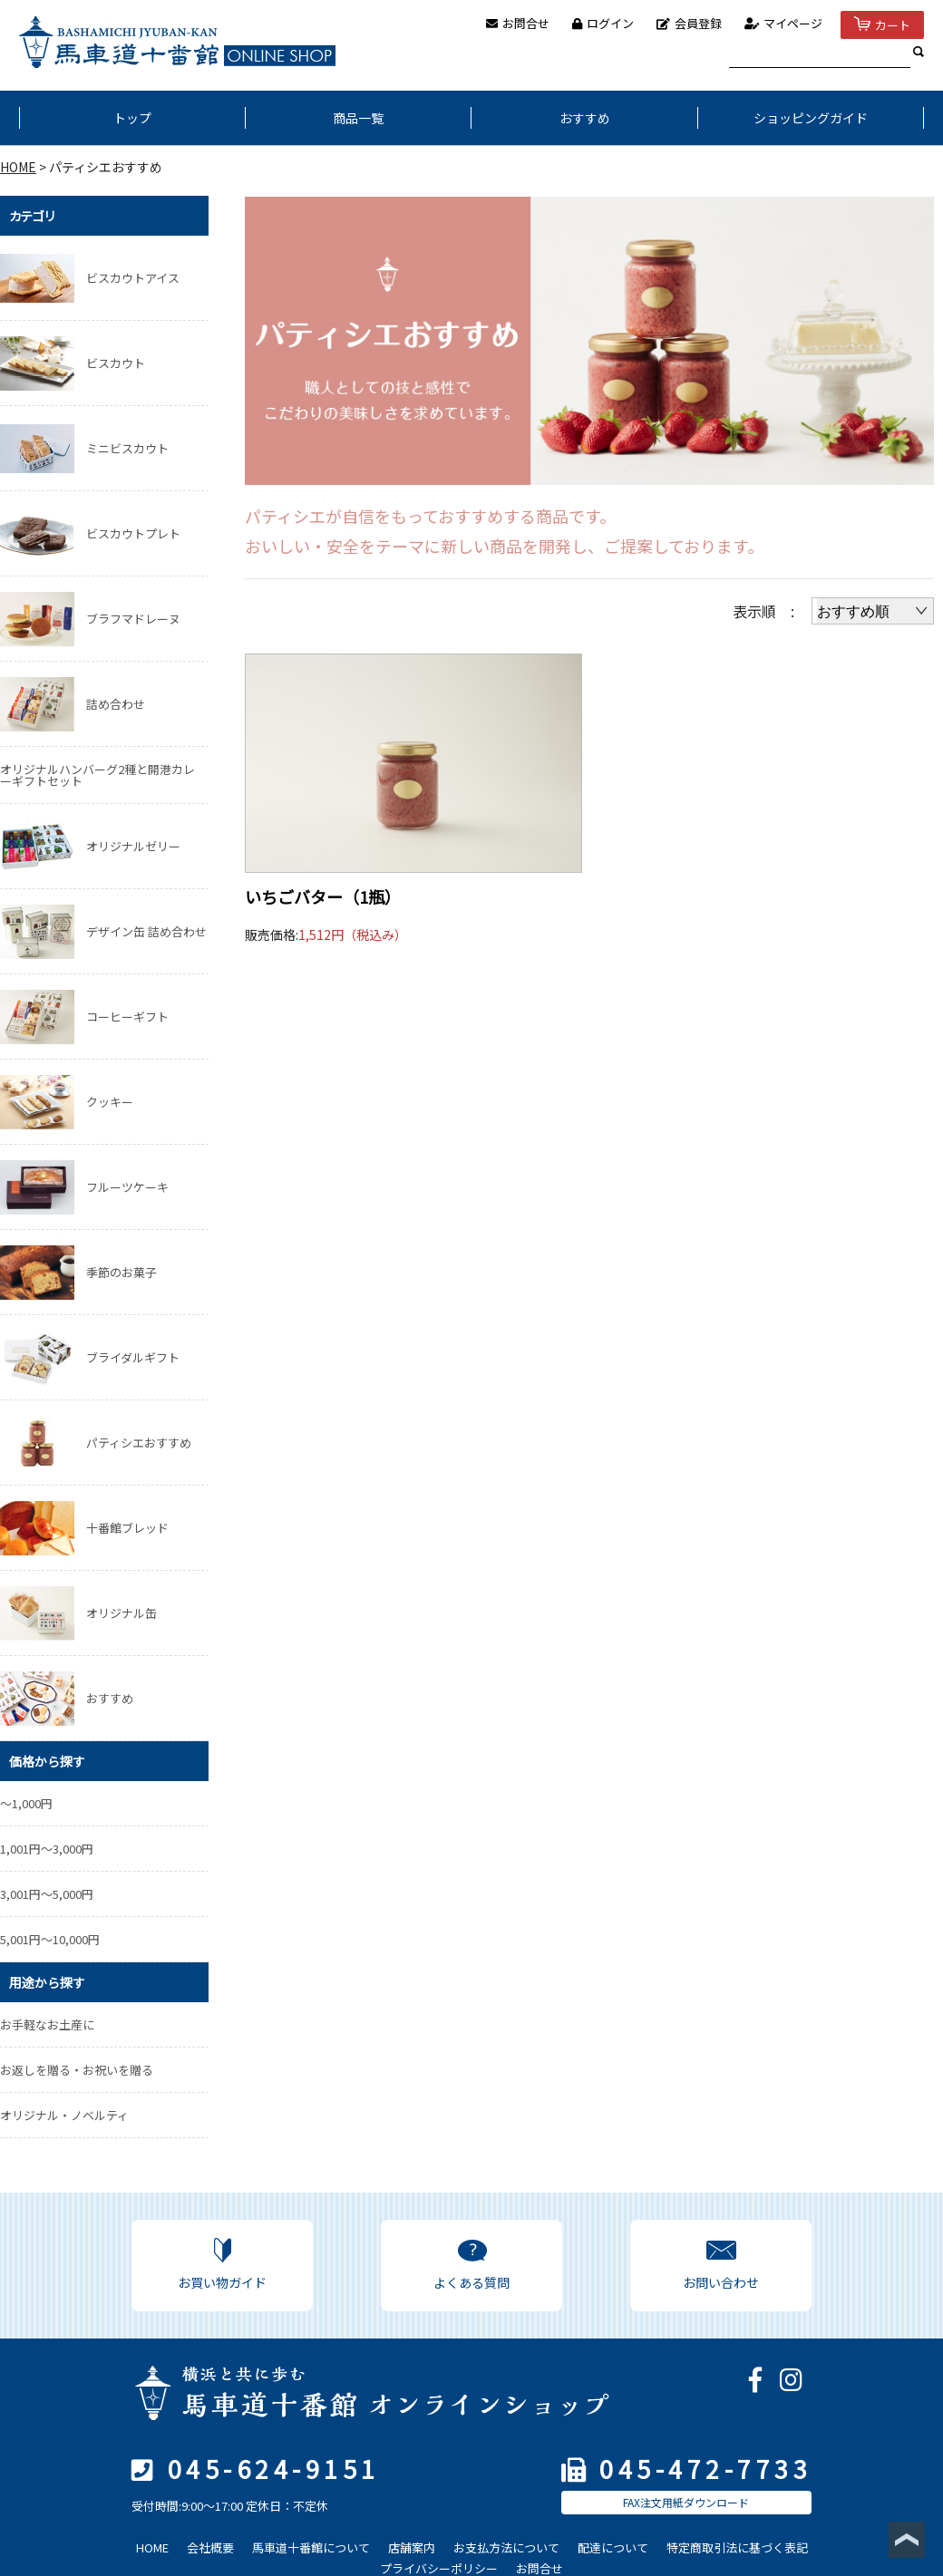 The width and height of the screenshot is (943, 2576). Describe the element at coordinates (47, 2024) in the screenshot. I see `お手軽なお土産に` at that location.